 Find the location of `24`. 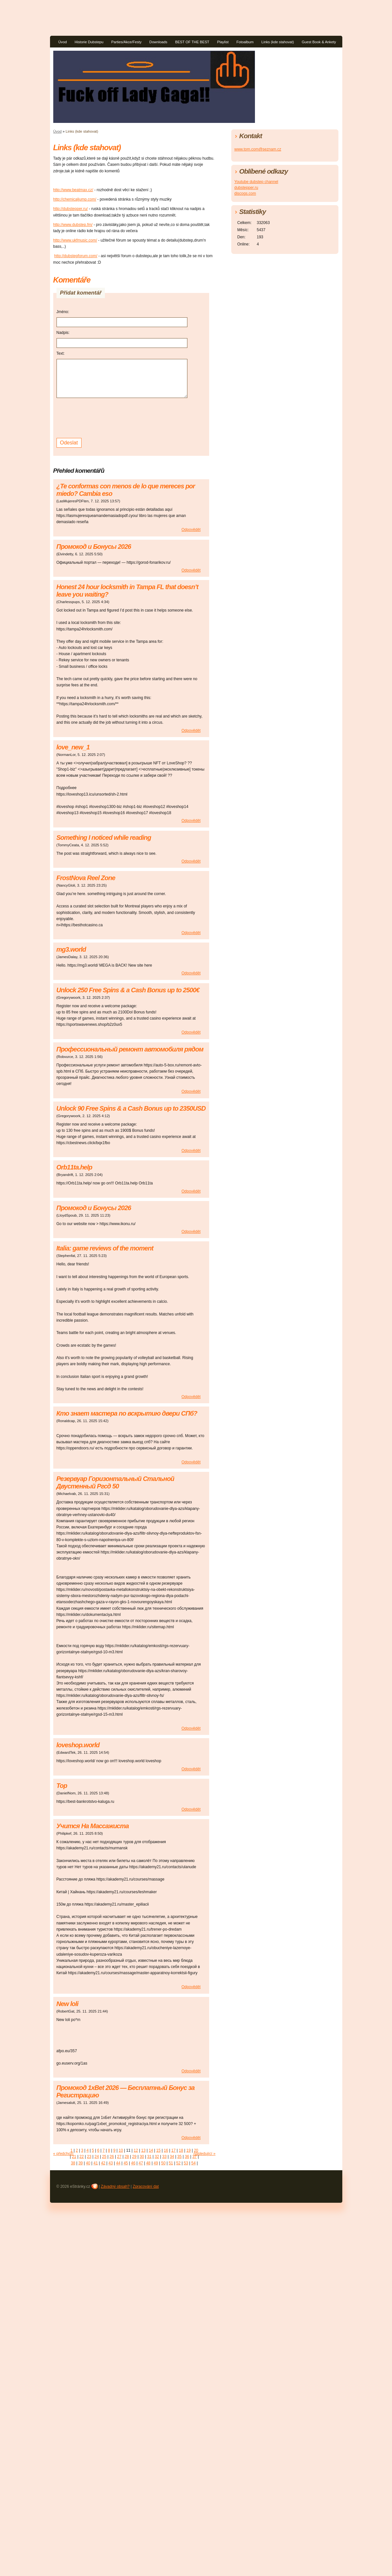

24 is located at coordinates (97, 2156).